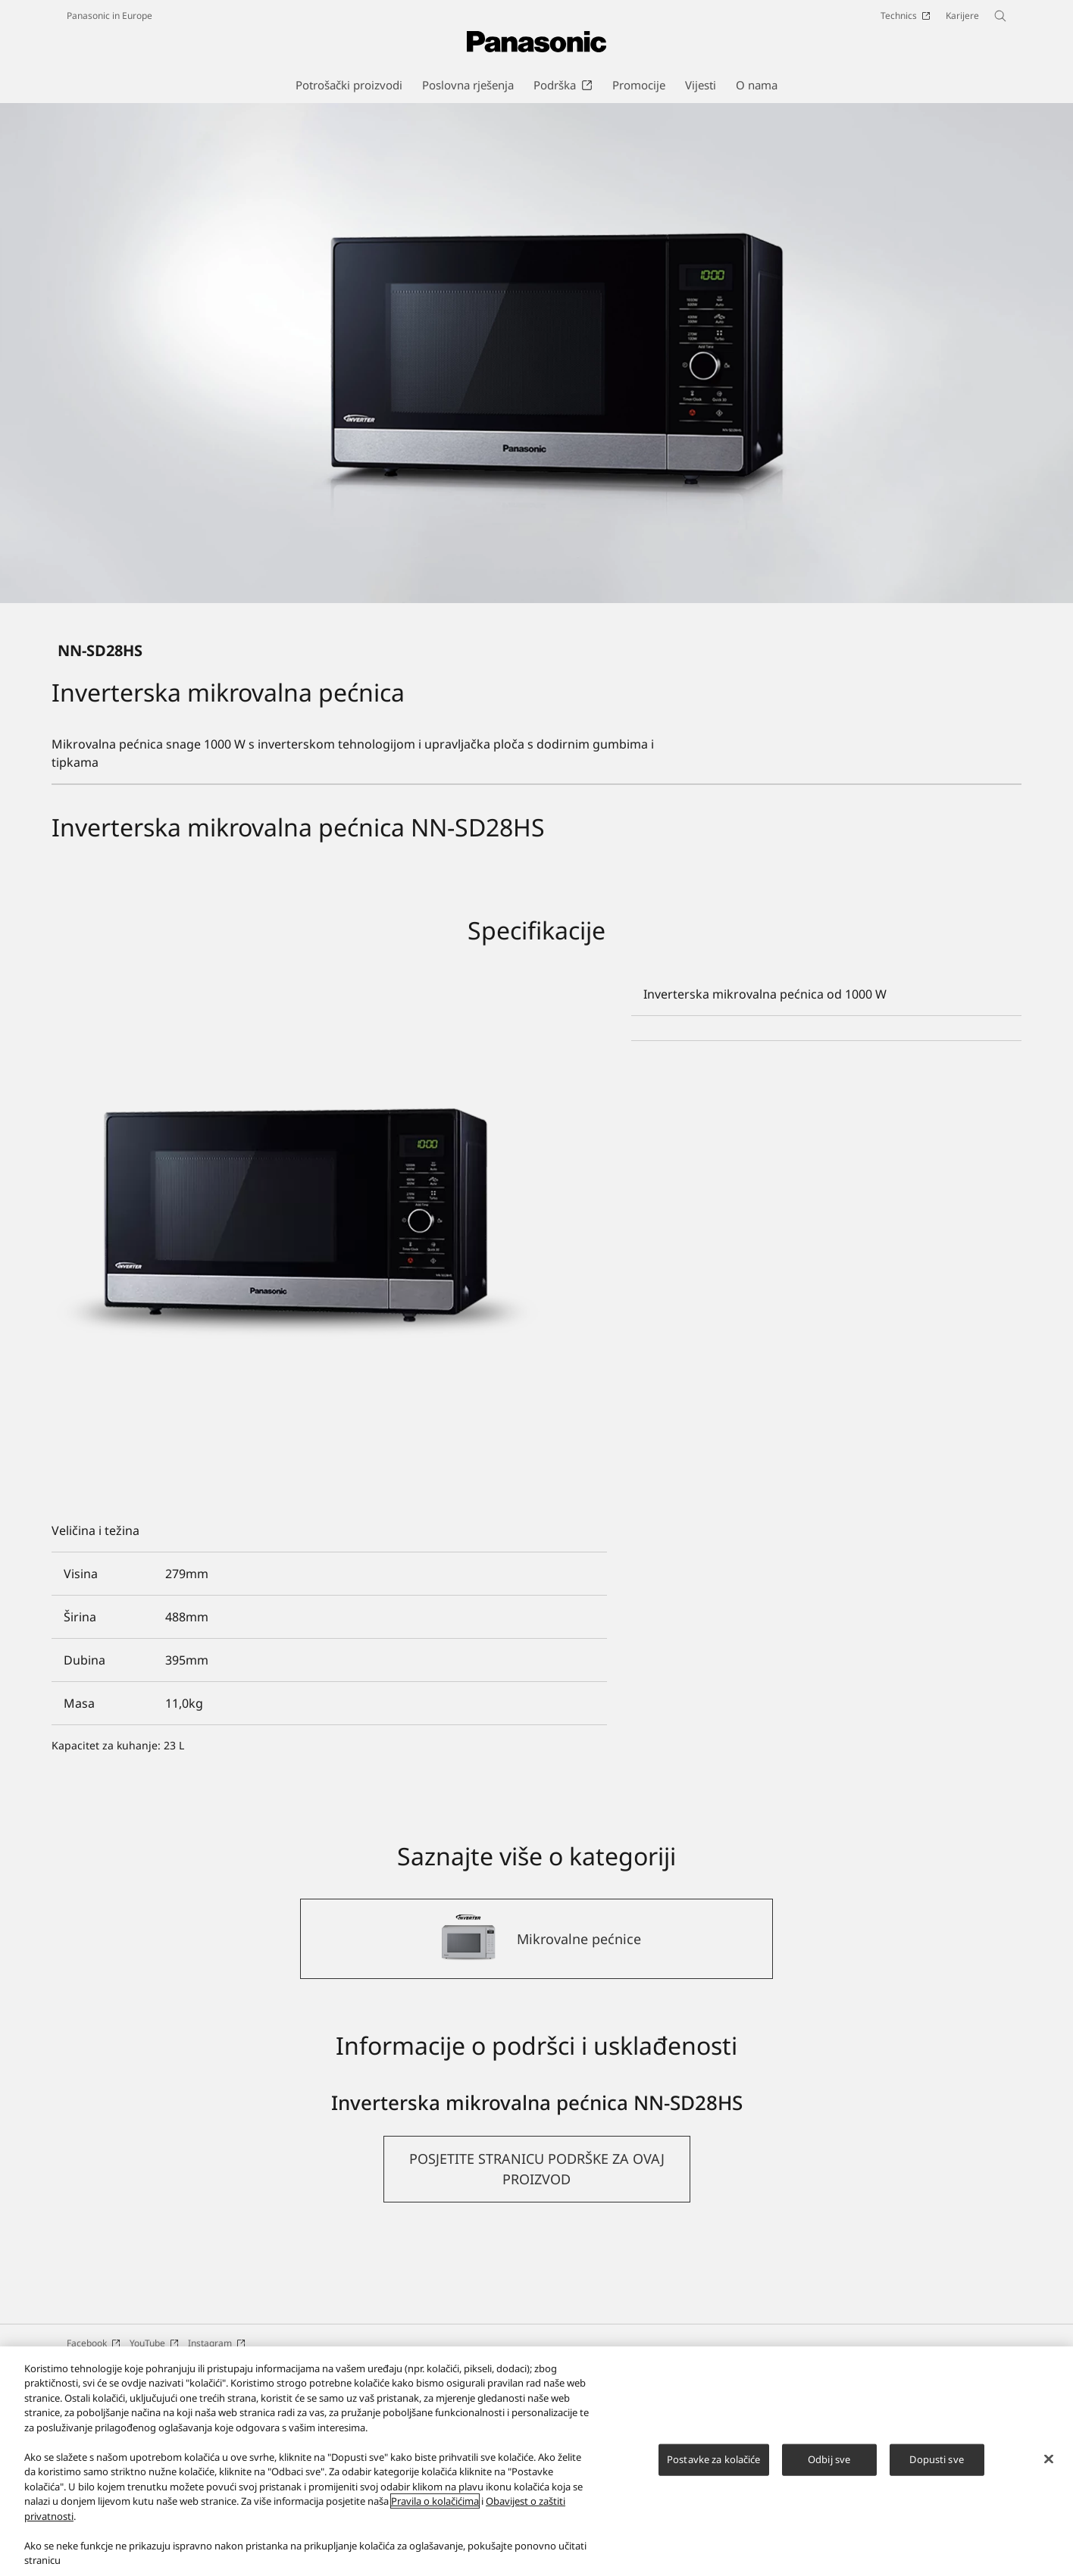 The image size is (1073, 2576). Describe the element at coordinates (829, 2459) in the screenshot. I see `Odbij sve` at that location.